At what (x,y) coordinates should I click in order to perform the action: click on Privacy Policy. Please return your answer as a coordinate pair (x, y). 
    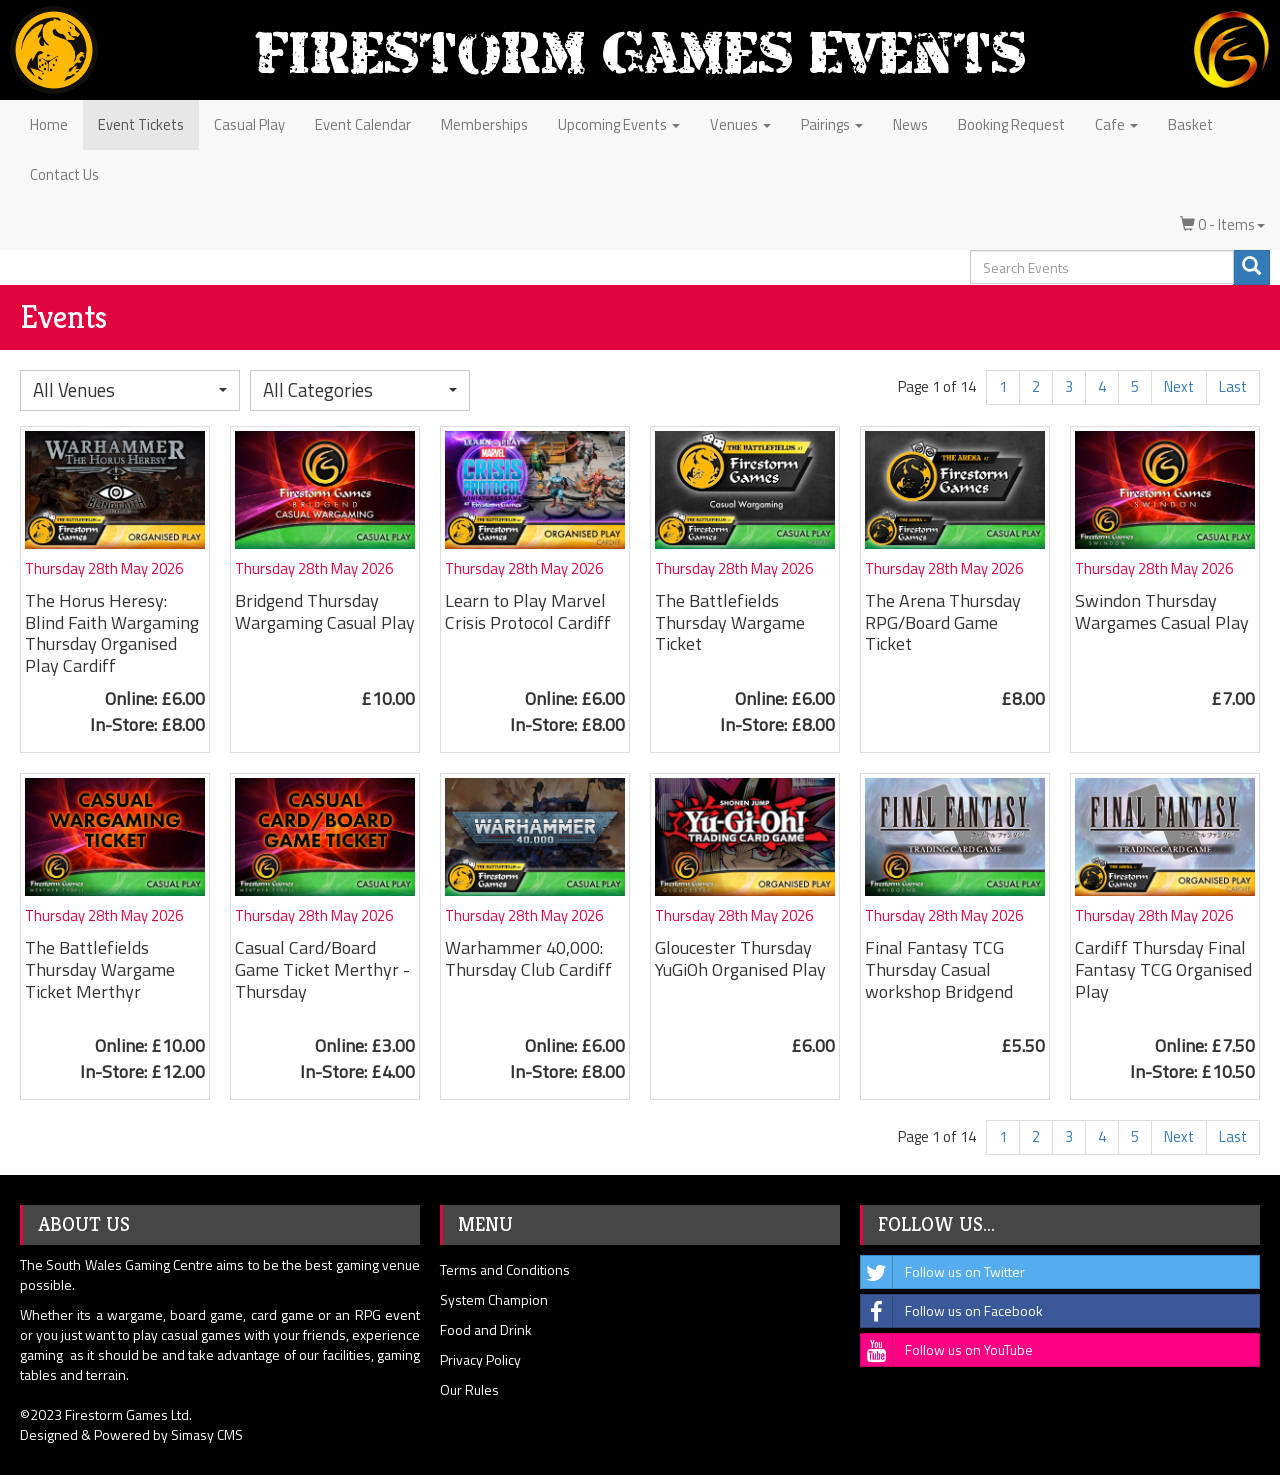
    Looking at the image, I should click on (480, 1359).